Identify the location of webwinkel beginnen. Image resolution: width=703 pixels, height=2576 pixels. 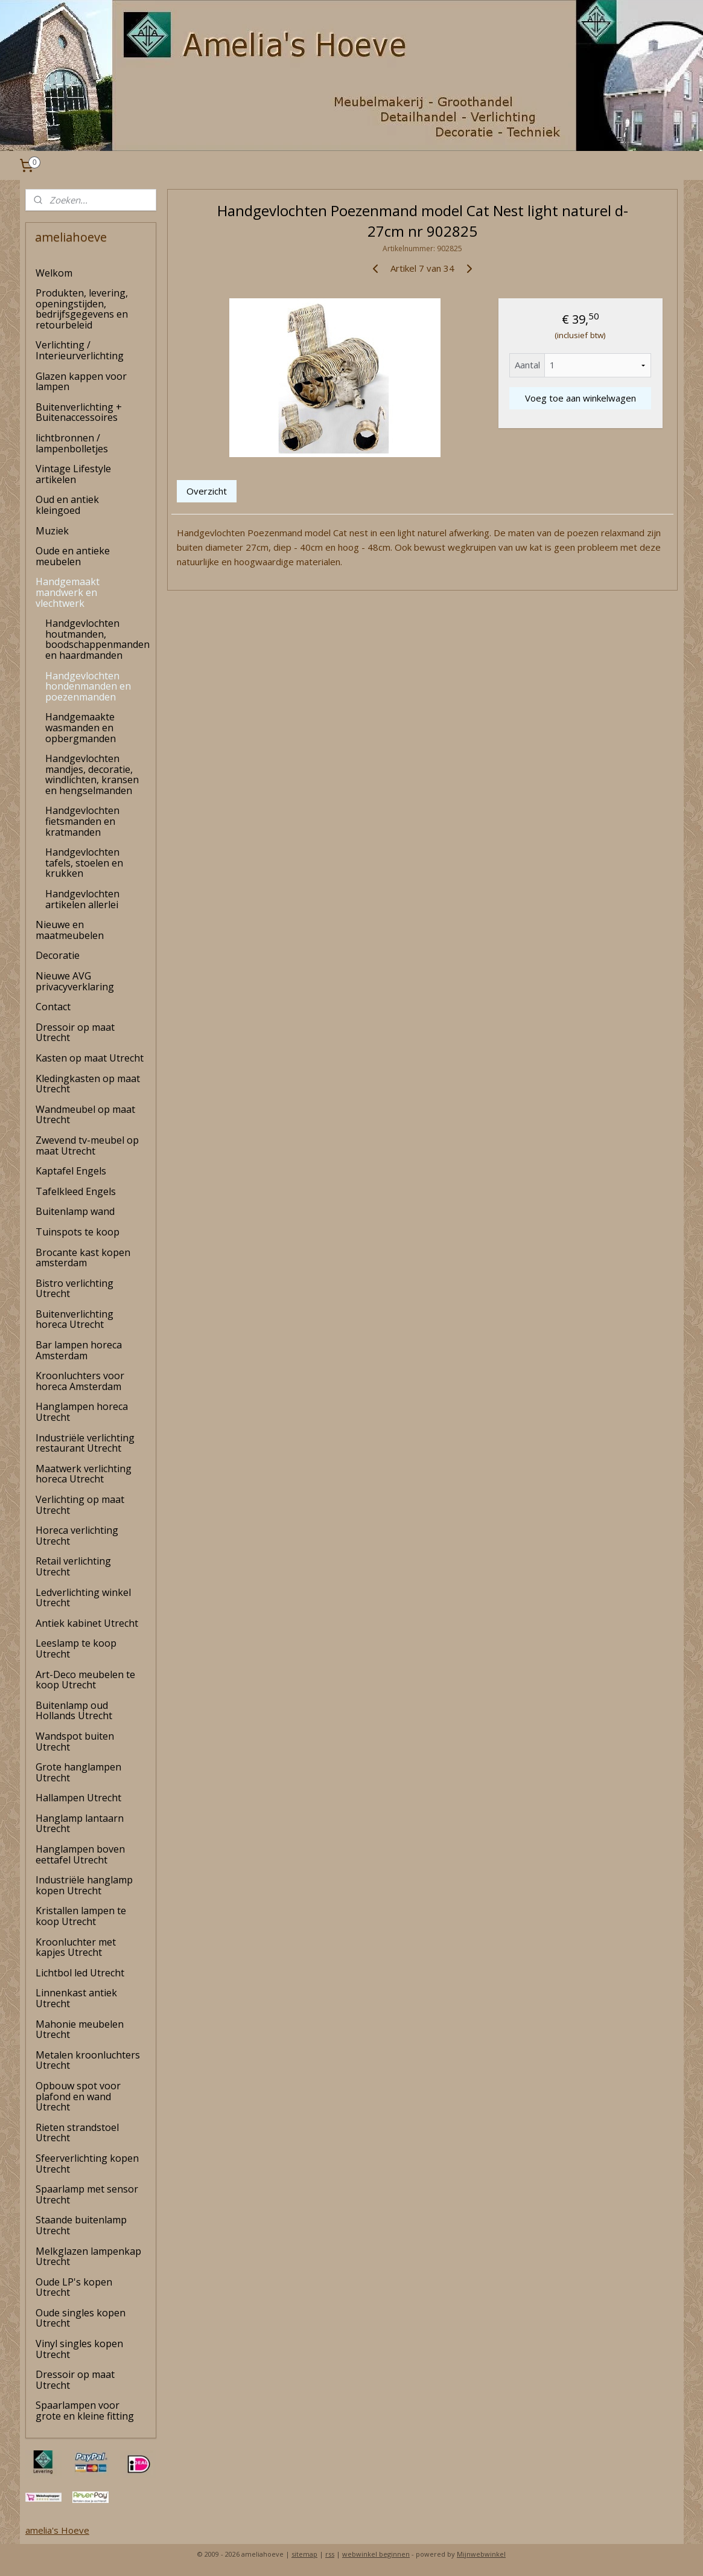
(376, 2553).